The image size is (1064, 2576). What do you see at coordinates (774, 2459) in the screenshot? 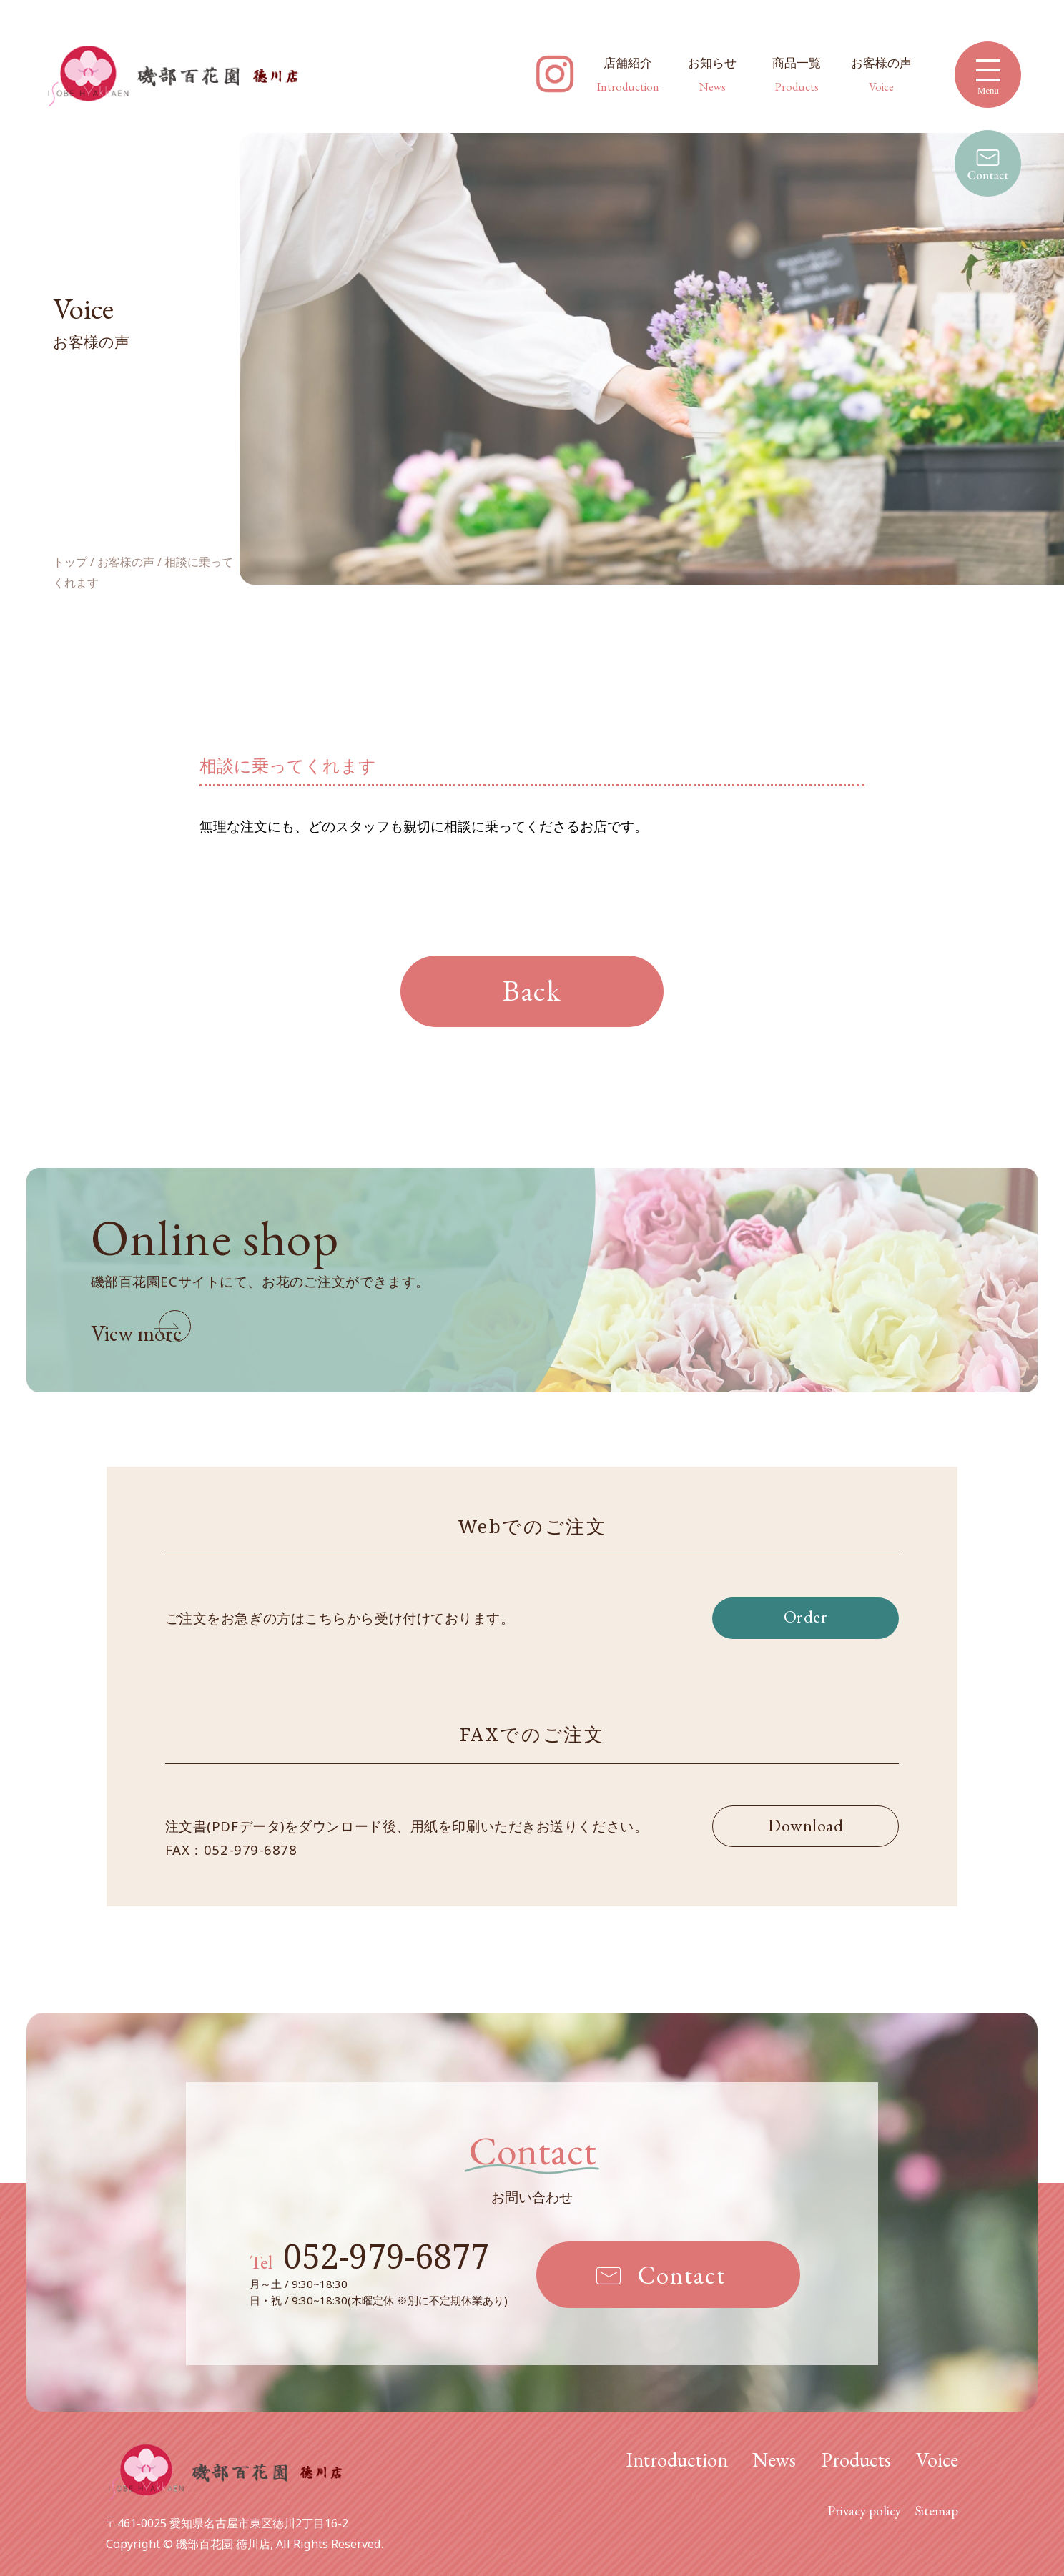
I see `News` at bounding box center [774, 2459].